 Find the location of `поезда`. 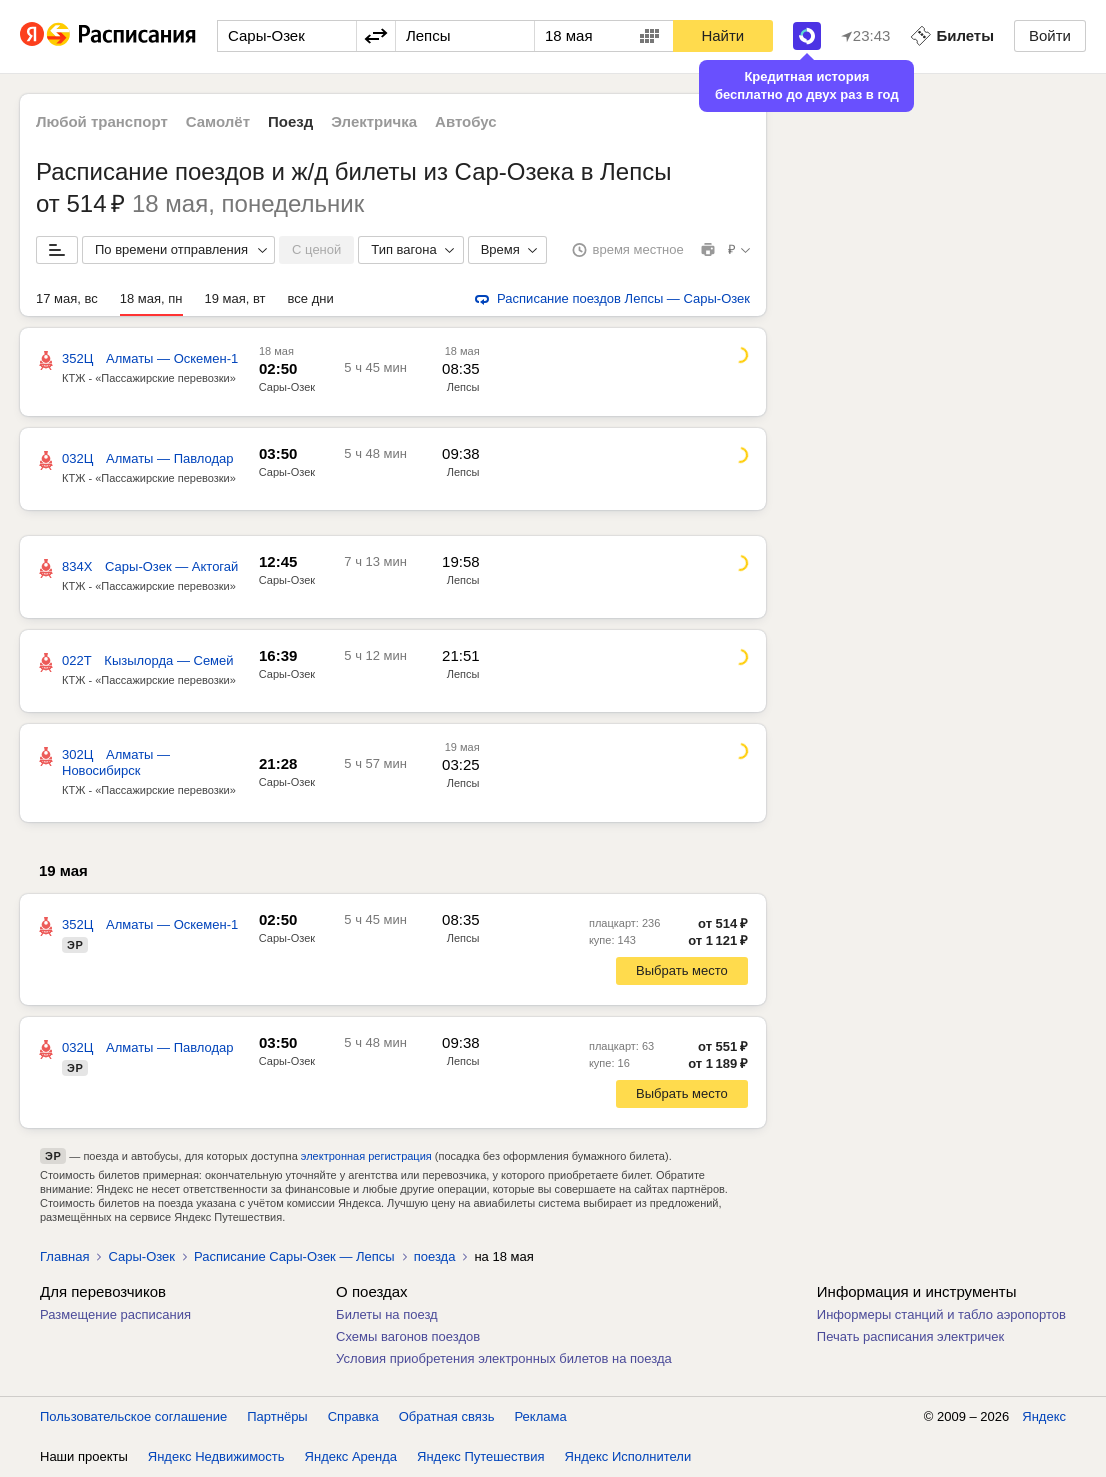

поезда is located at coordinates (435, 1256).